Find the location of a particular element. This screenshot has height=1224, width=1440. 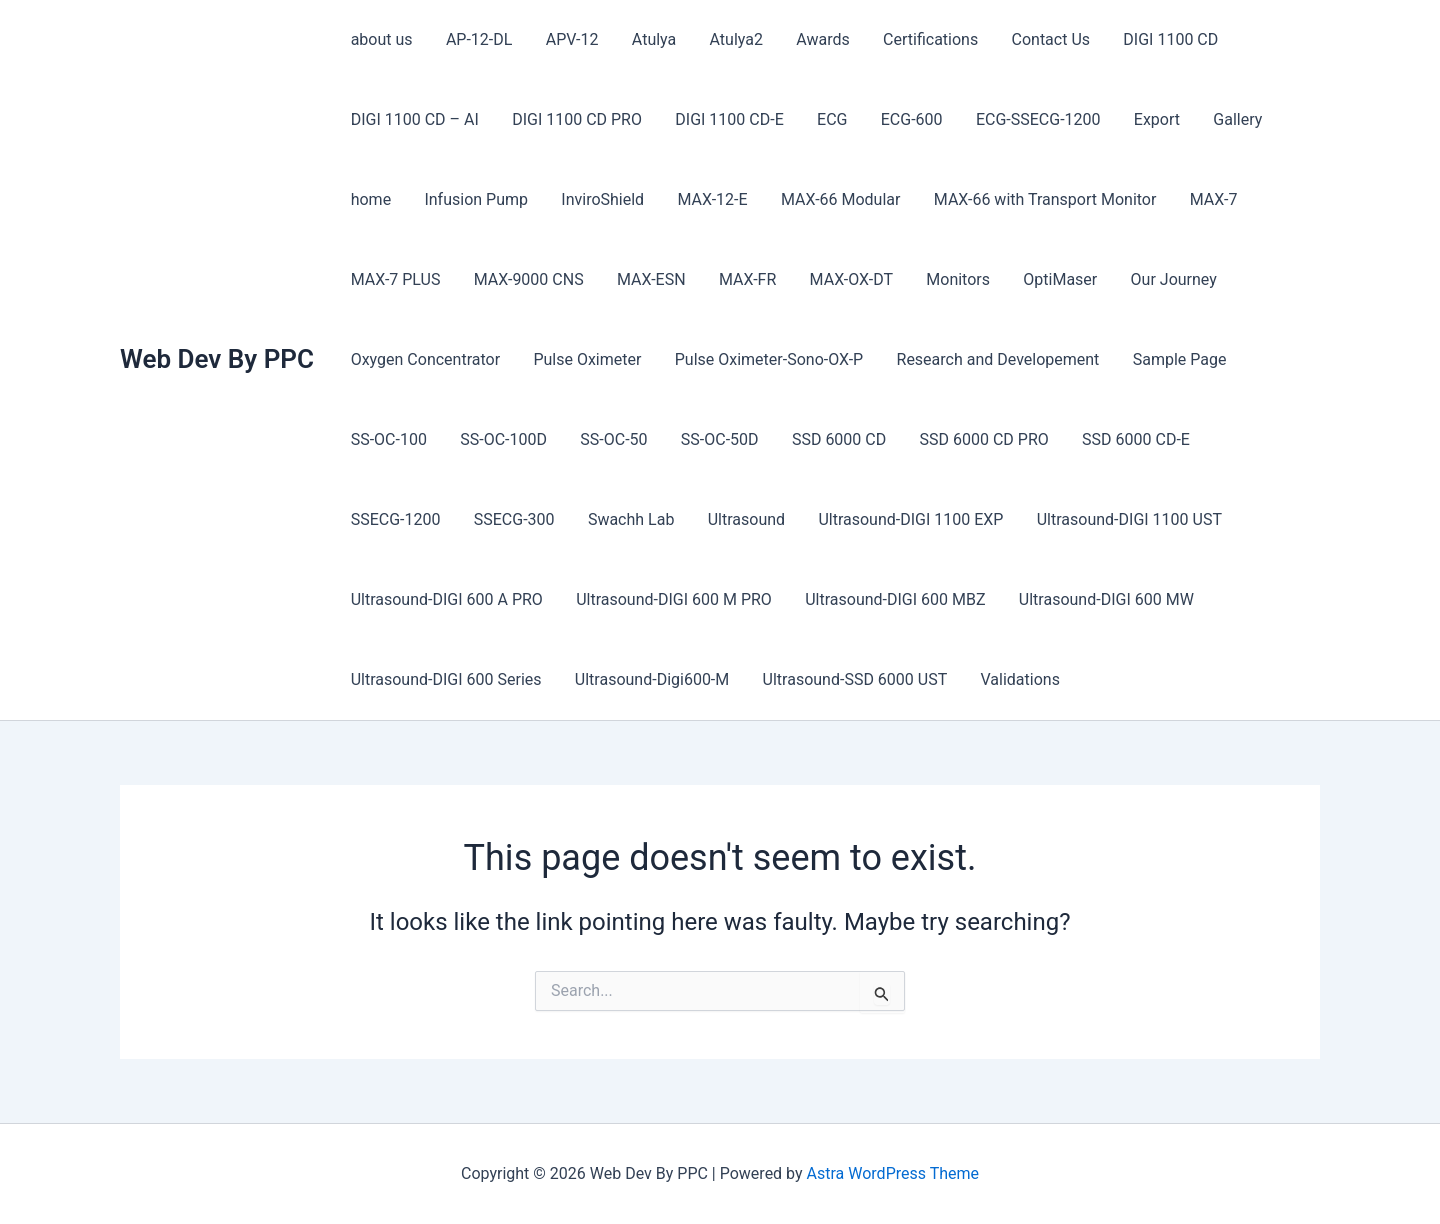

APV-12 is located at coordinates (568, 39).